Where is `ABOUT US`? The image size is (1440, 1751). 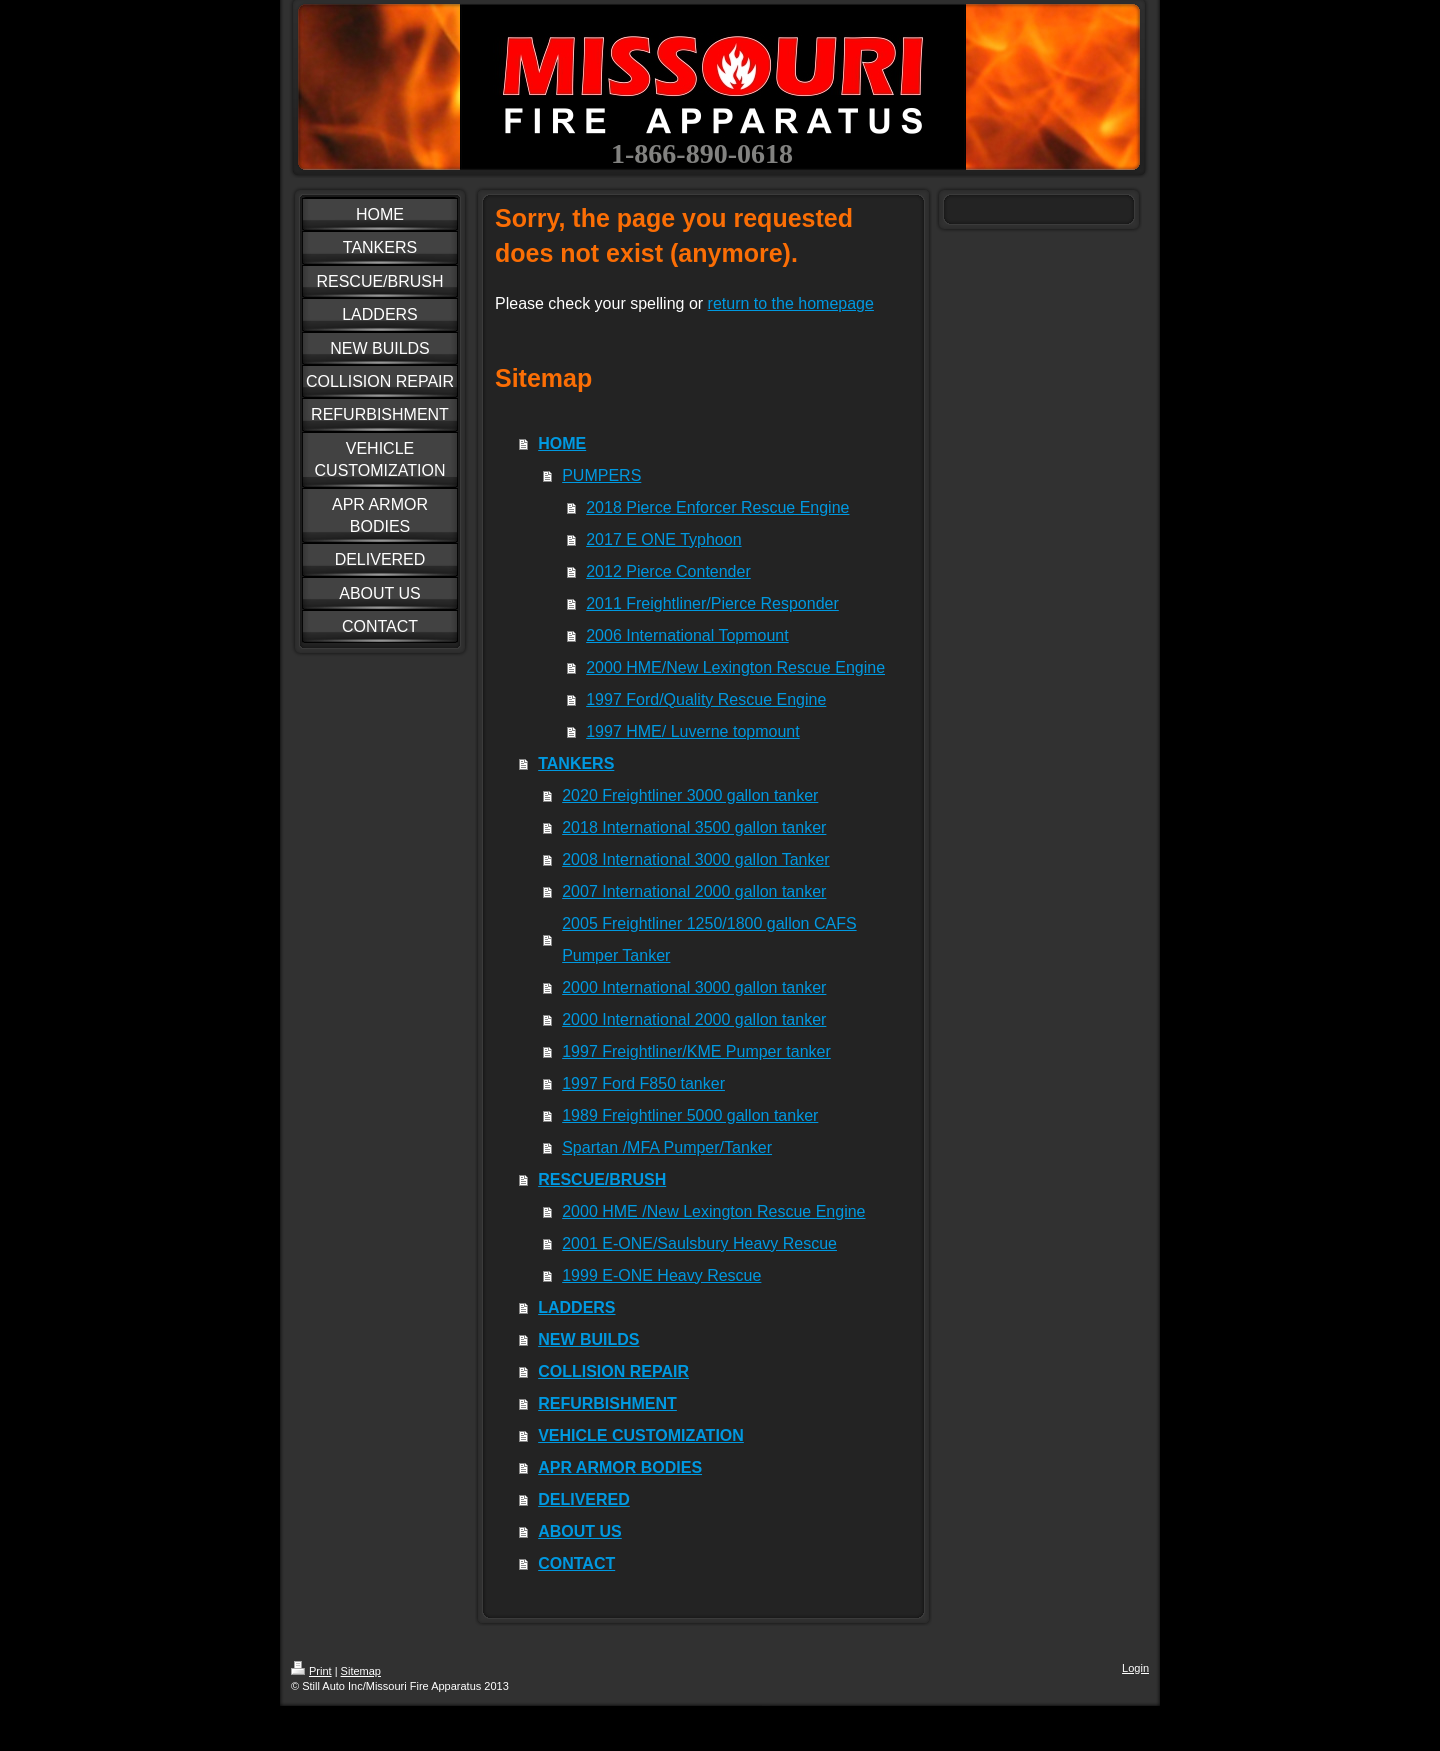 ABOUT US is located at coordinates (580, 1531).